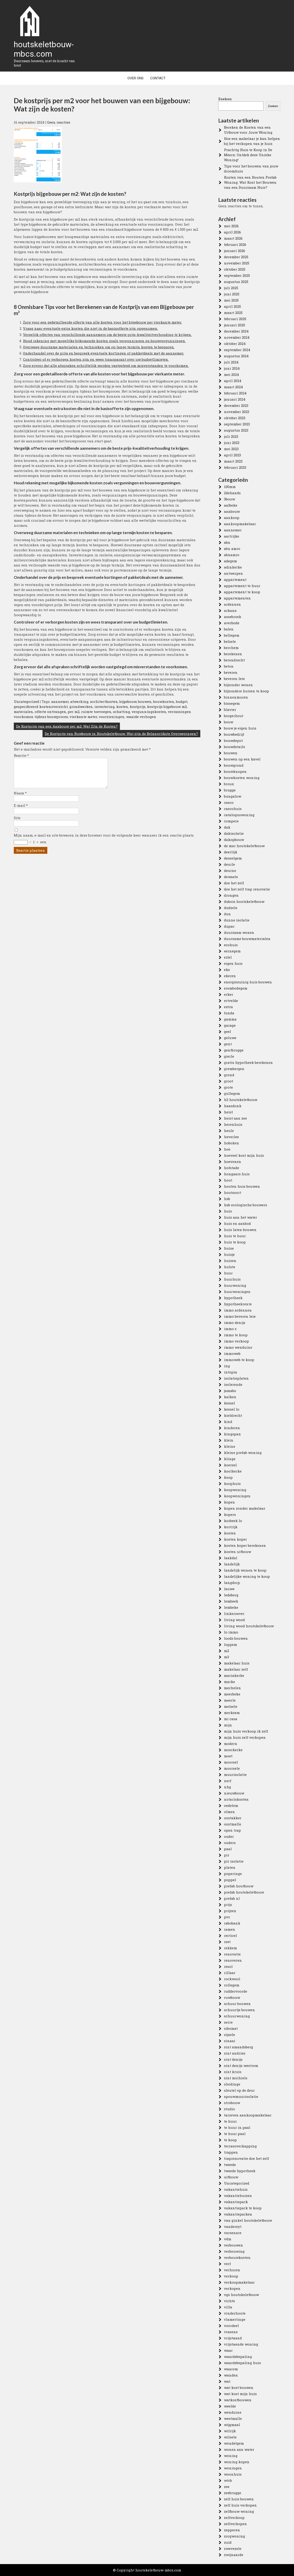 Image resolution: width=294 pixels, height=2576 pixels. I want to click on villa, so click(228, 2307).